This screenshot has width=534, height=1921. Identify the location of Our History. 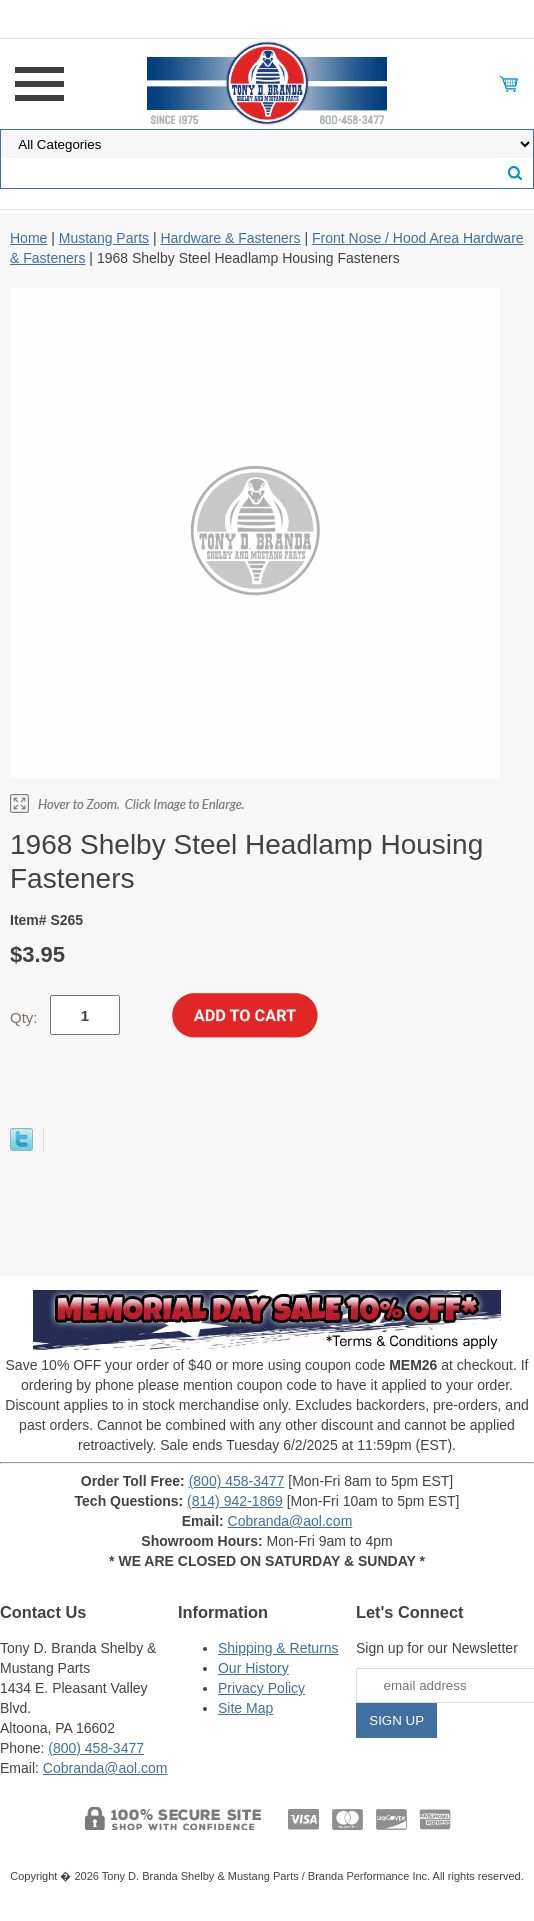
(253, 1668).